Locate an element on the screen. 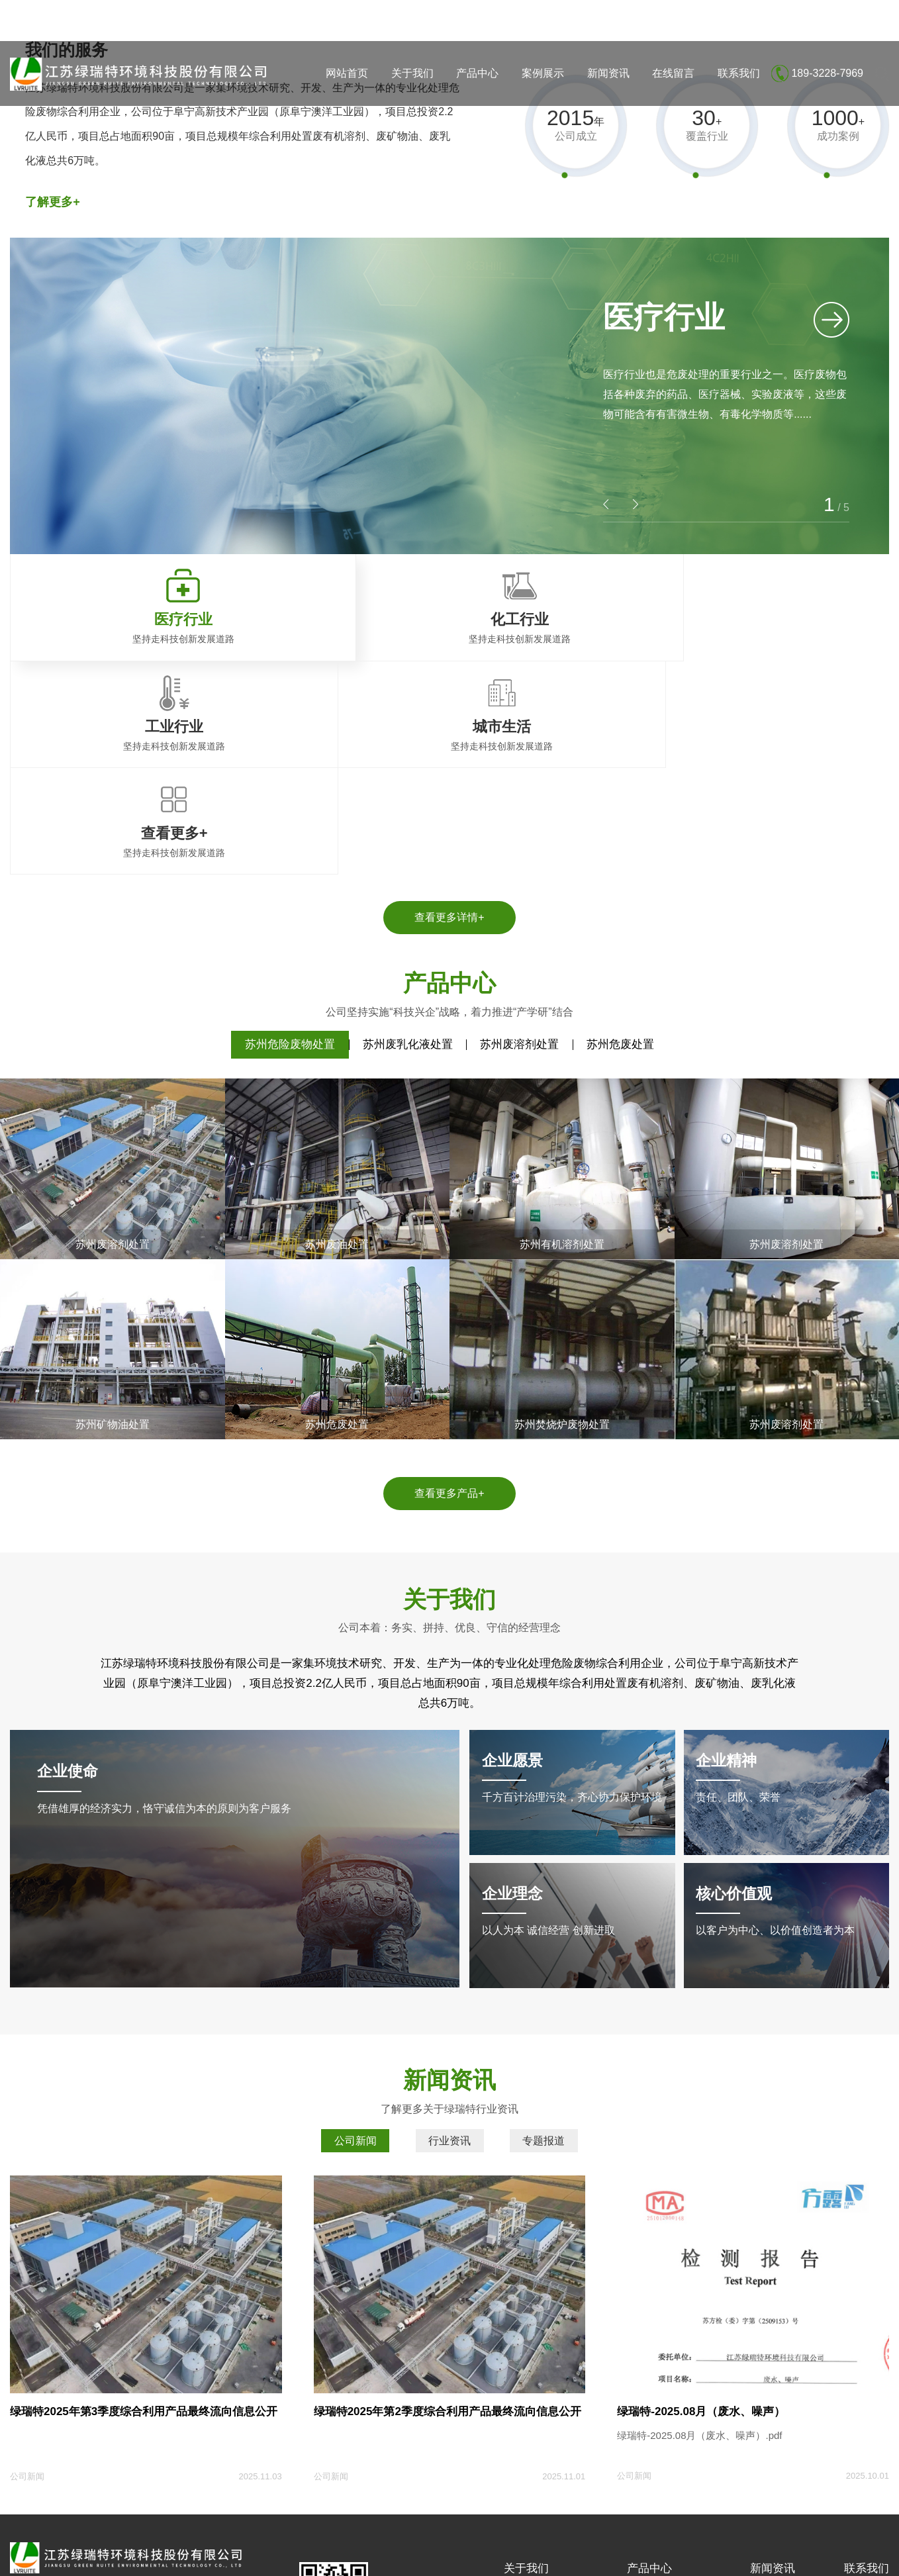 The image size is (899, 2576). 淮安 is located at coordinates (237, 2558).